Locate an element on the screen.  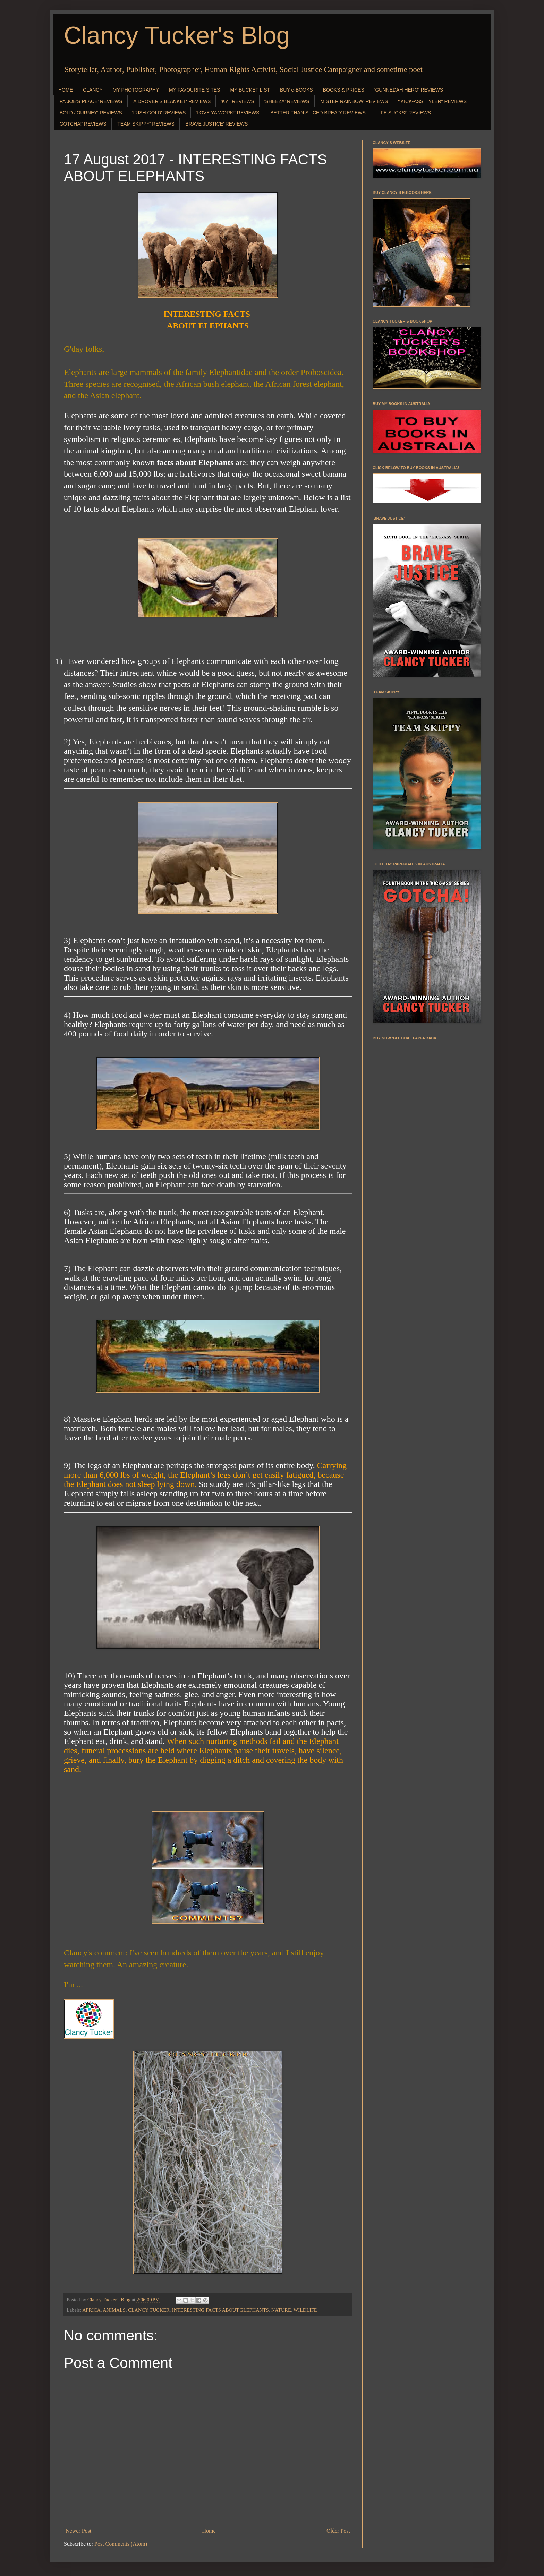
'BRAVE JUSTICE' REVIEWS is located at coordinates (216, 124).